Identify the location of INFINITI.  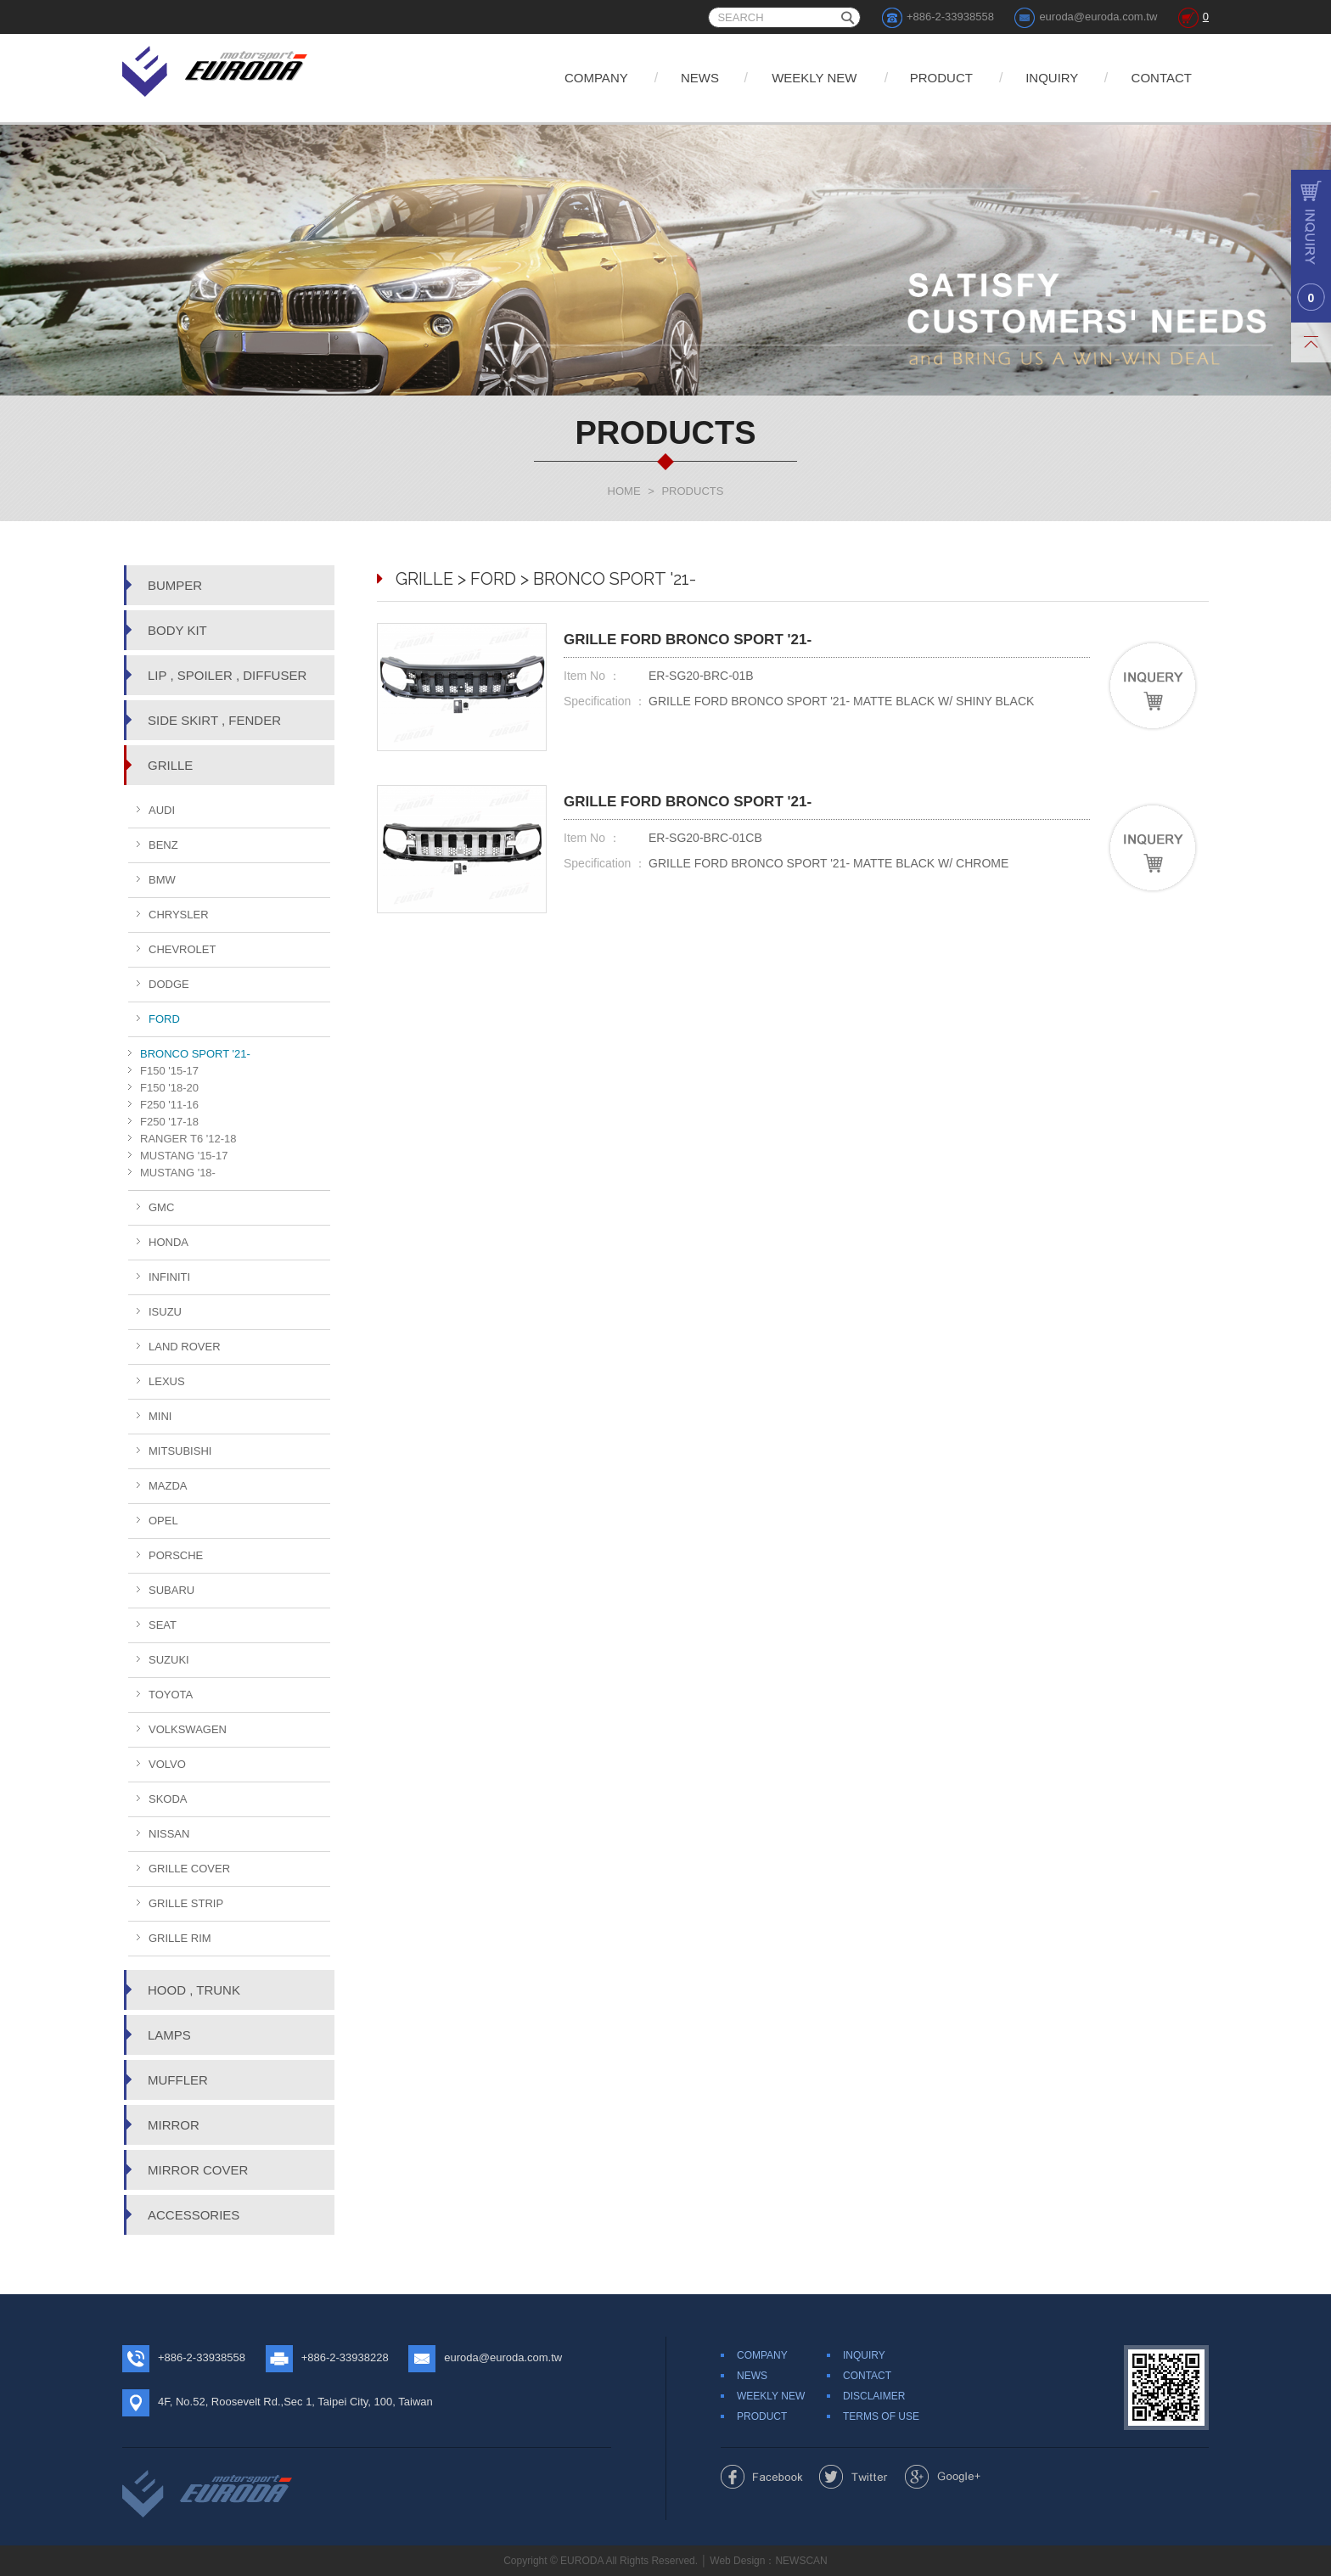
(169, 1277).